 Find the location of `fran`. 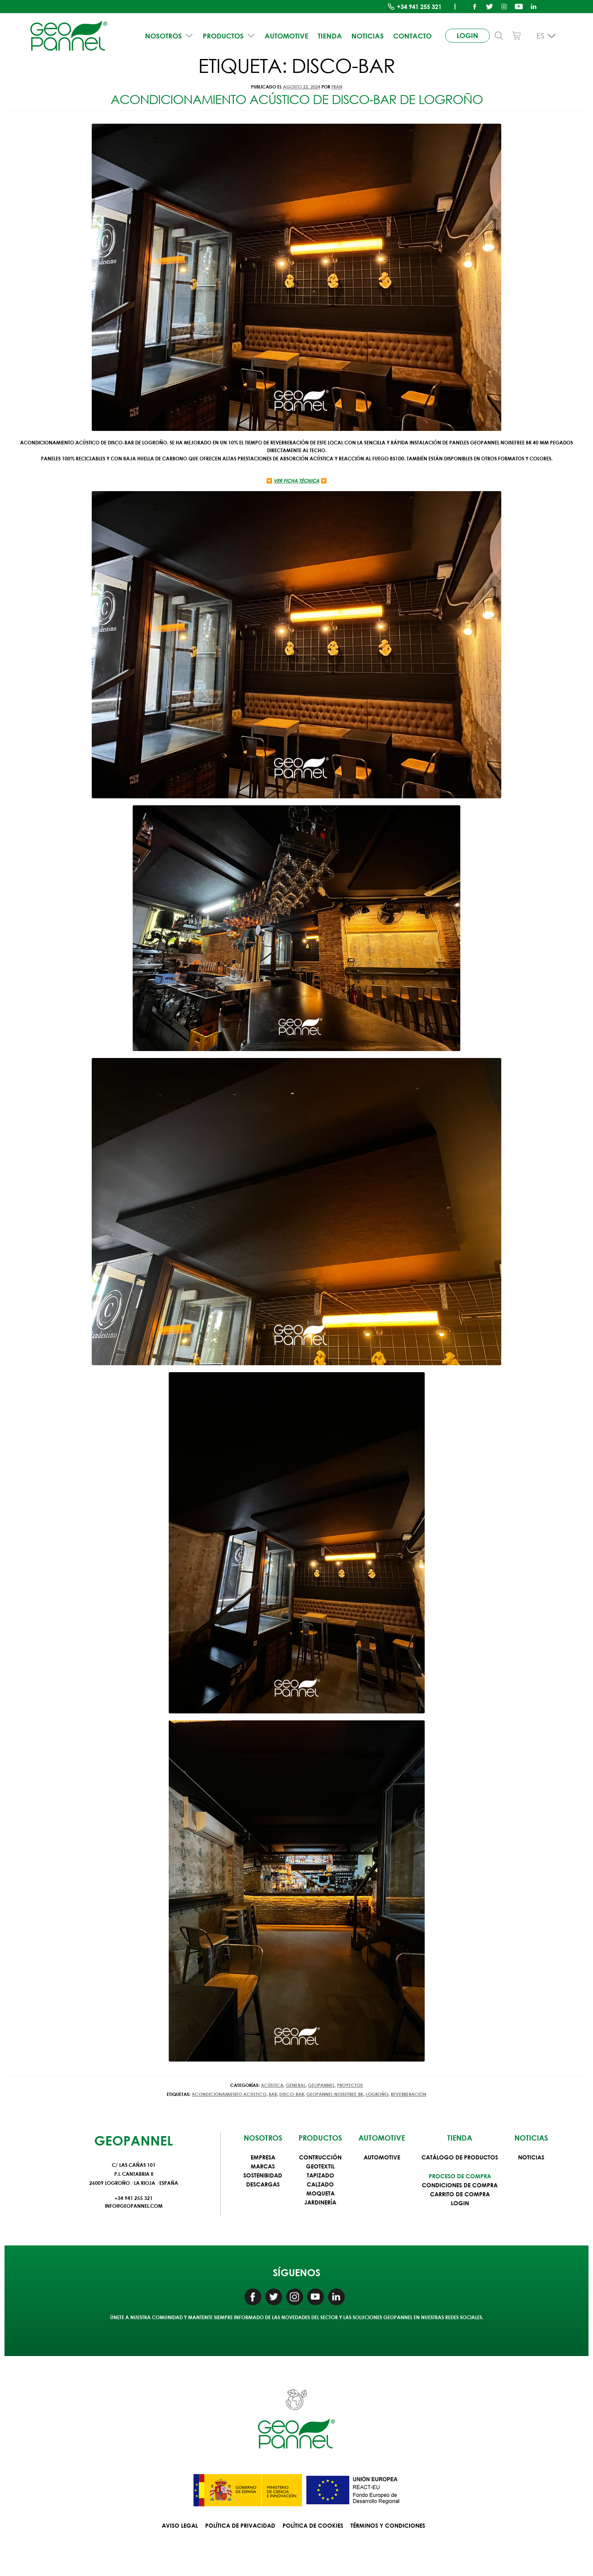

fran is located at coordinates (336, 86).